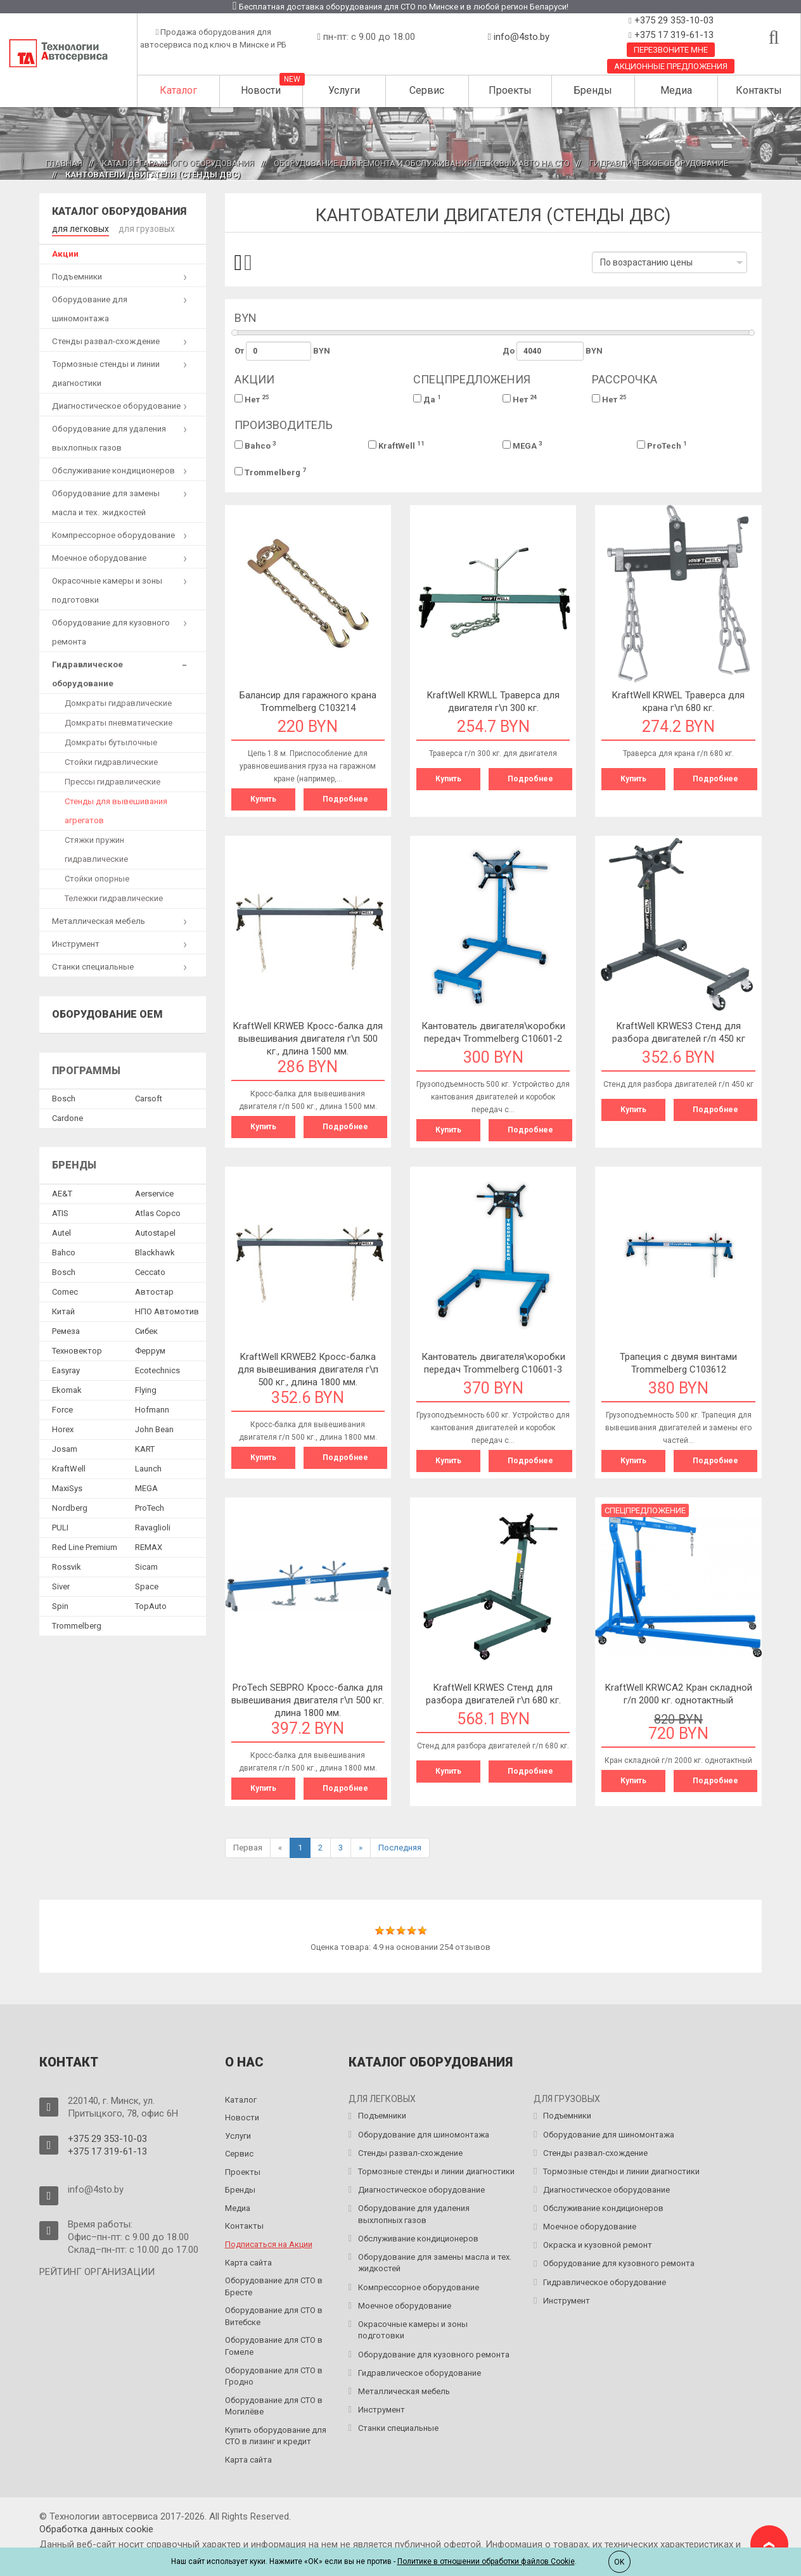 The width and height of the screenshot is (801, 2576). I want to click on Последняя, so click(399, 1847).